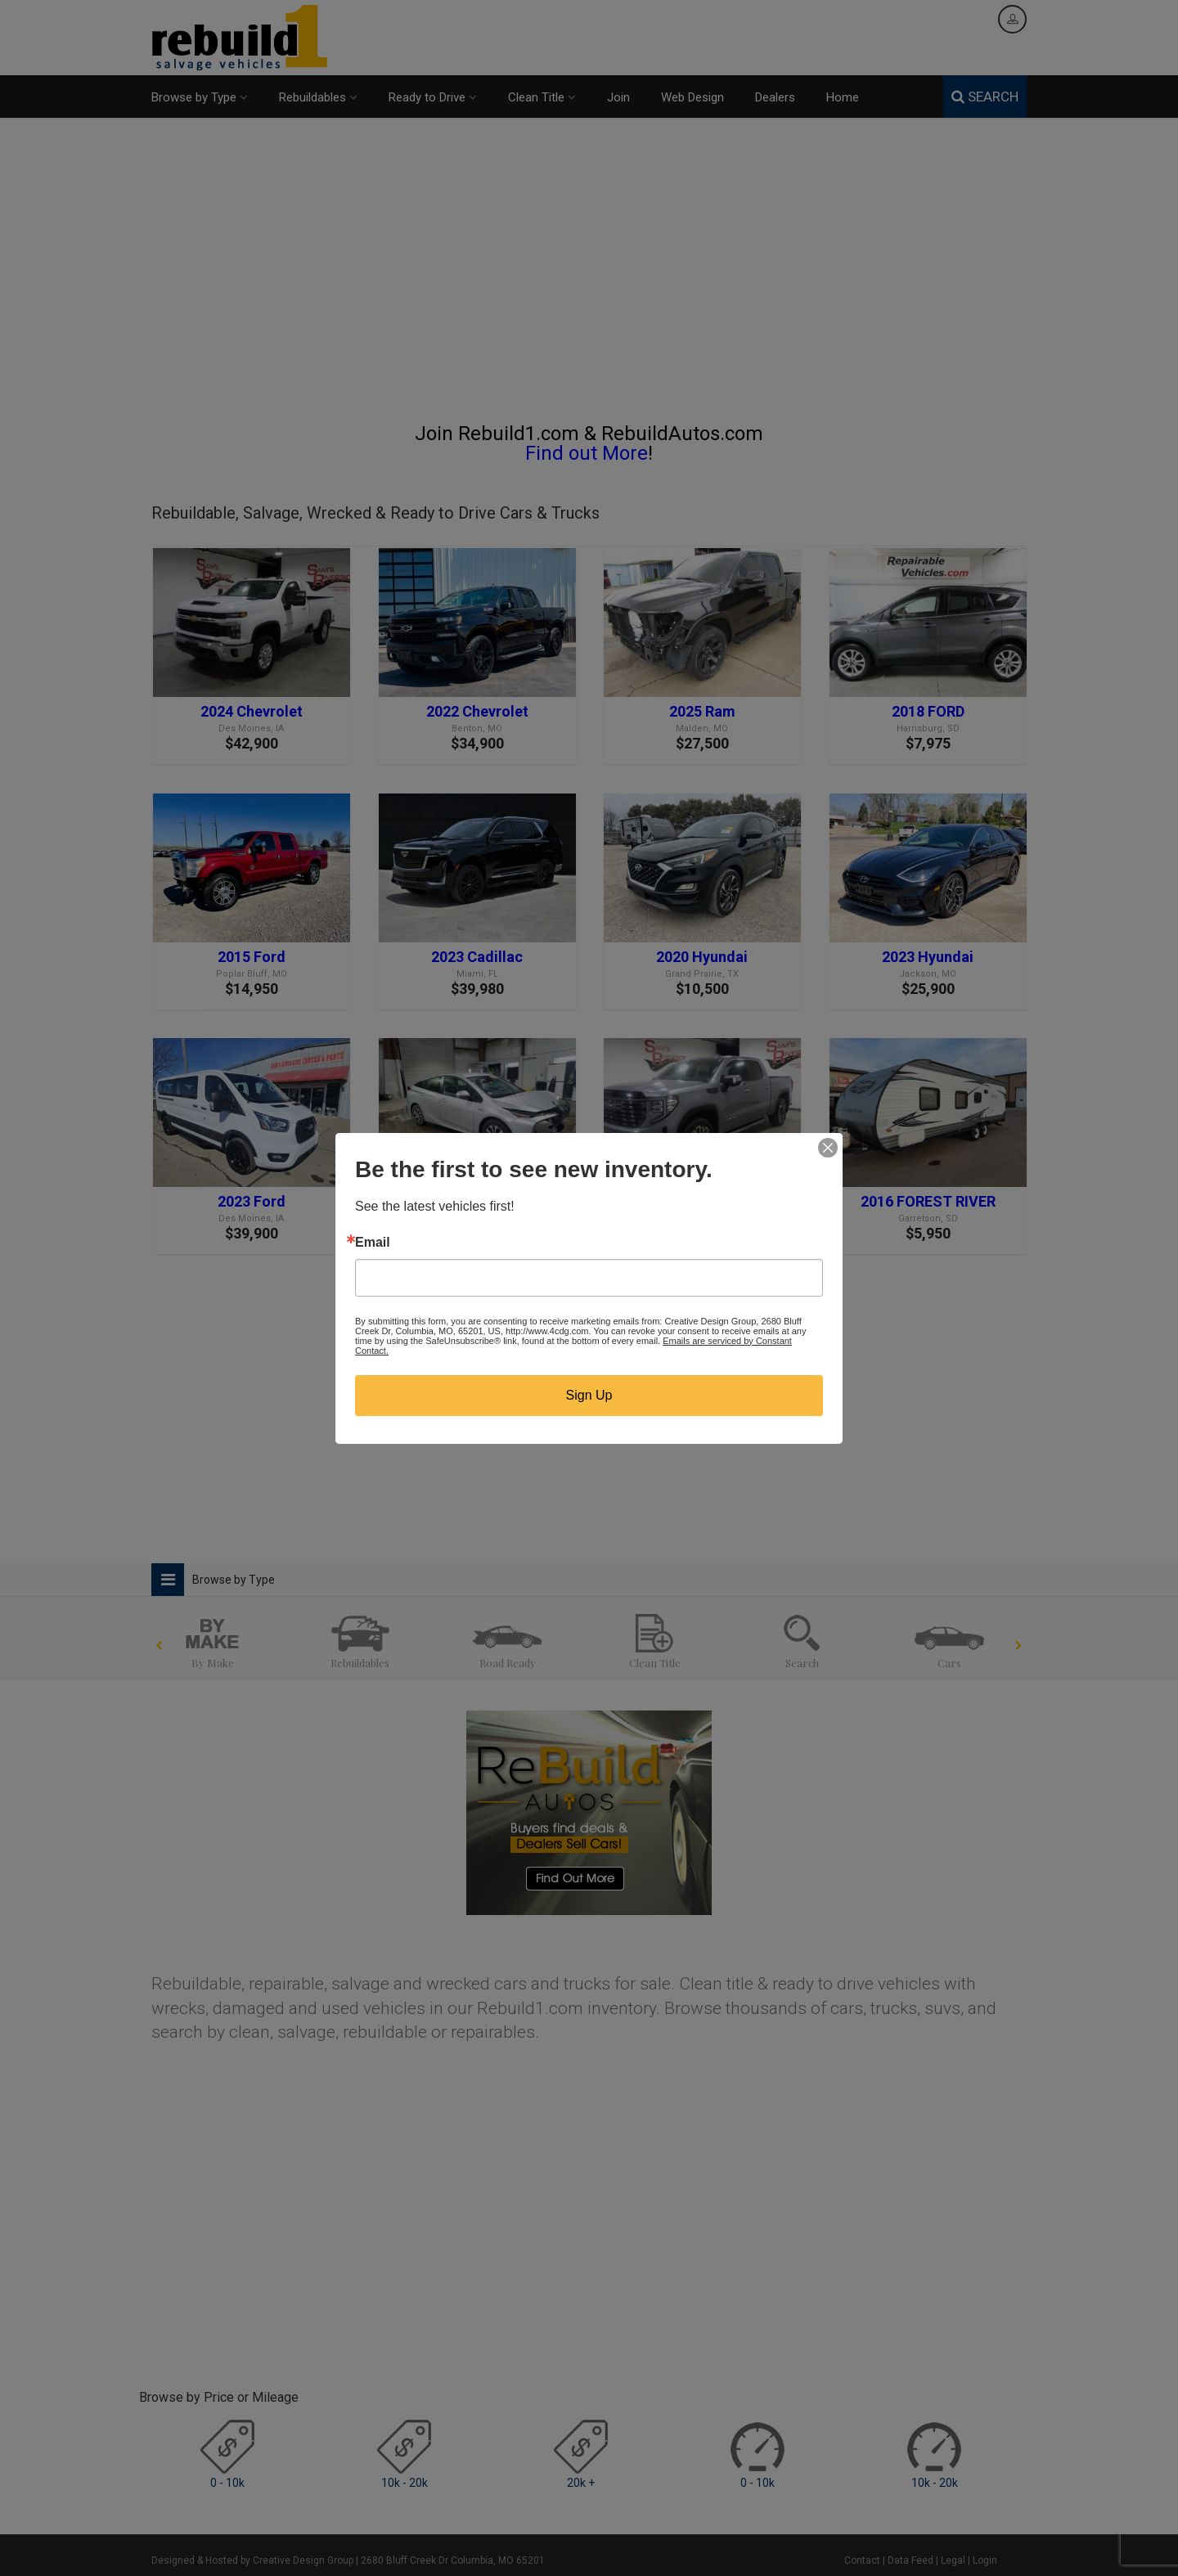 Image resolution: width=1178 pixels, height=2576 pixels. Describe the element at coordinates (318, 97) in the screenshot. I see `Rebuildables` at that location.